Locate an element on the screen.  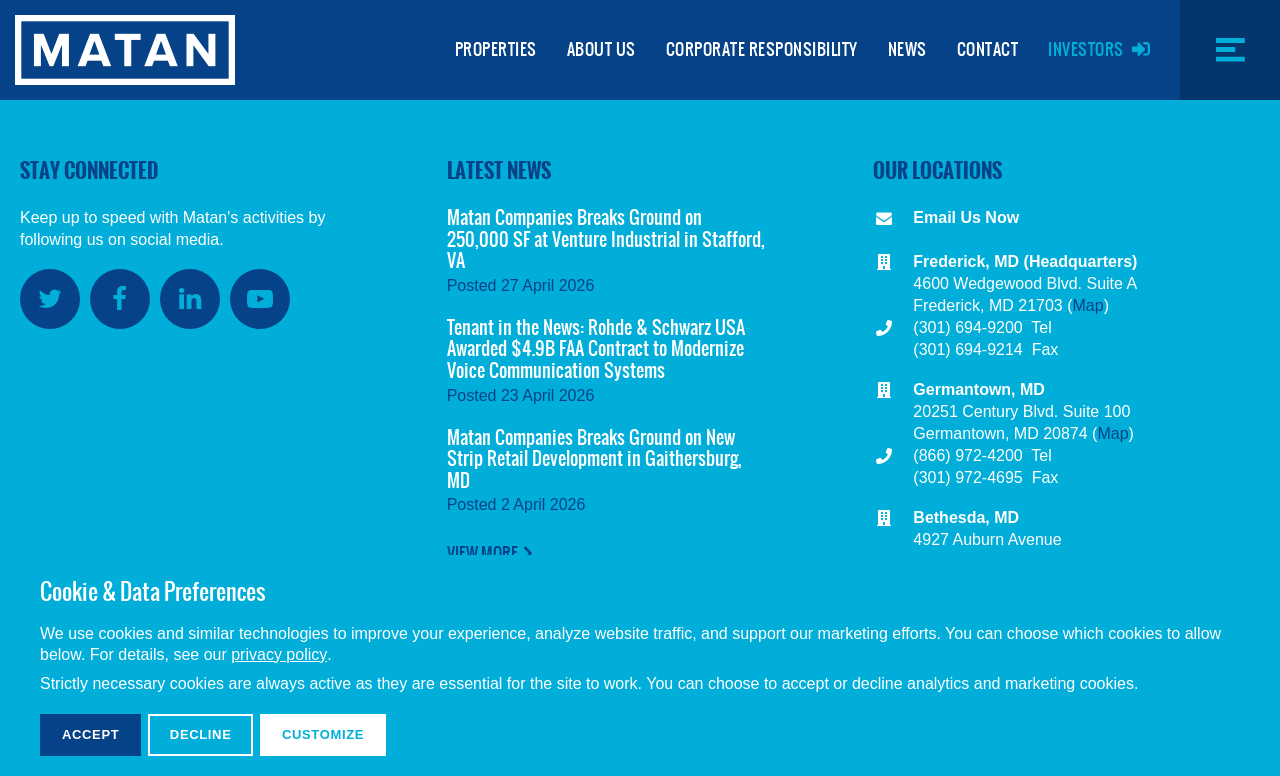
Accept is located at coordinates (90, 734).